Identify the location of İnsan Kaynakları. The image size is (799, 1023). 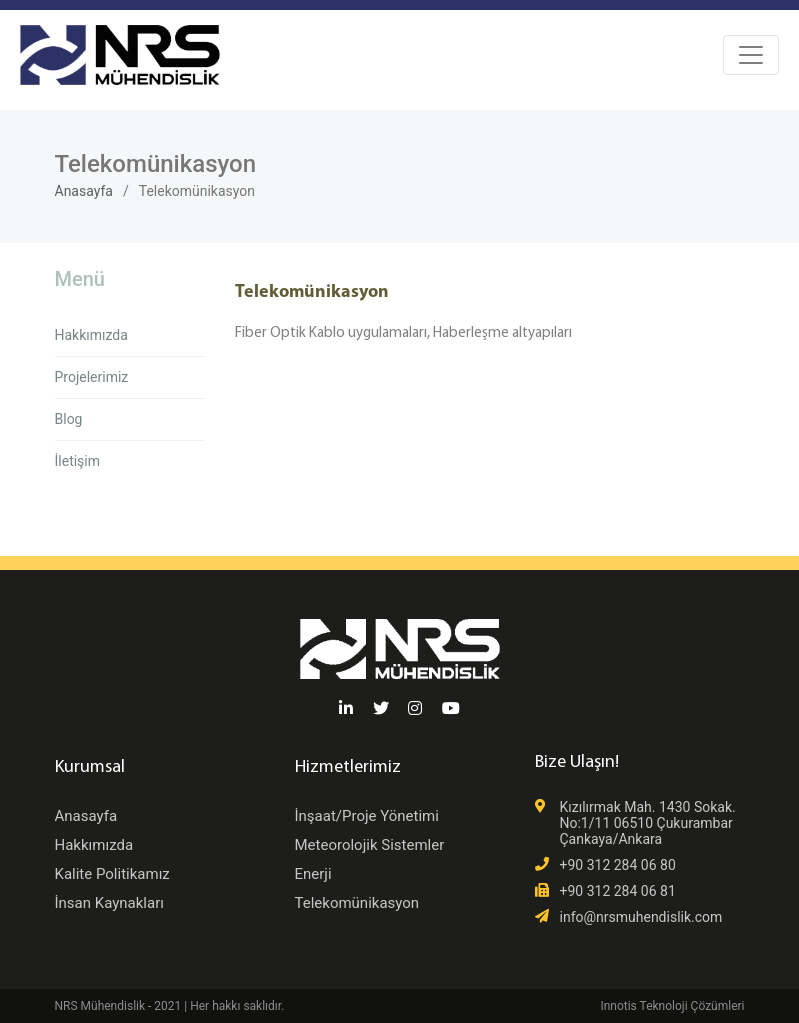
(109, 903).